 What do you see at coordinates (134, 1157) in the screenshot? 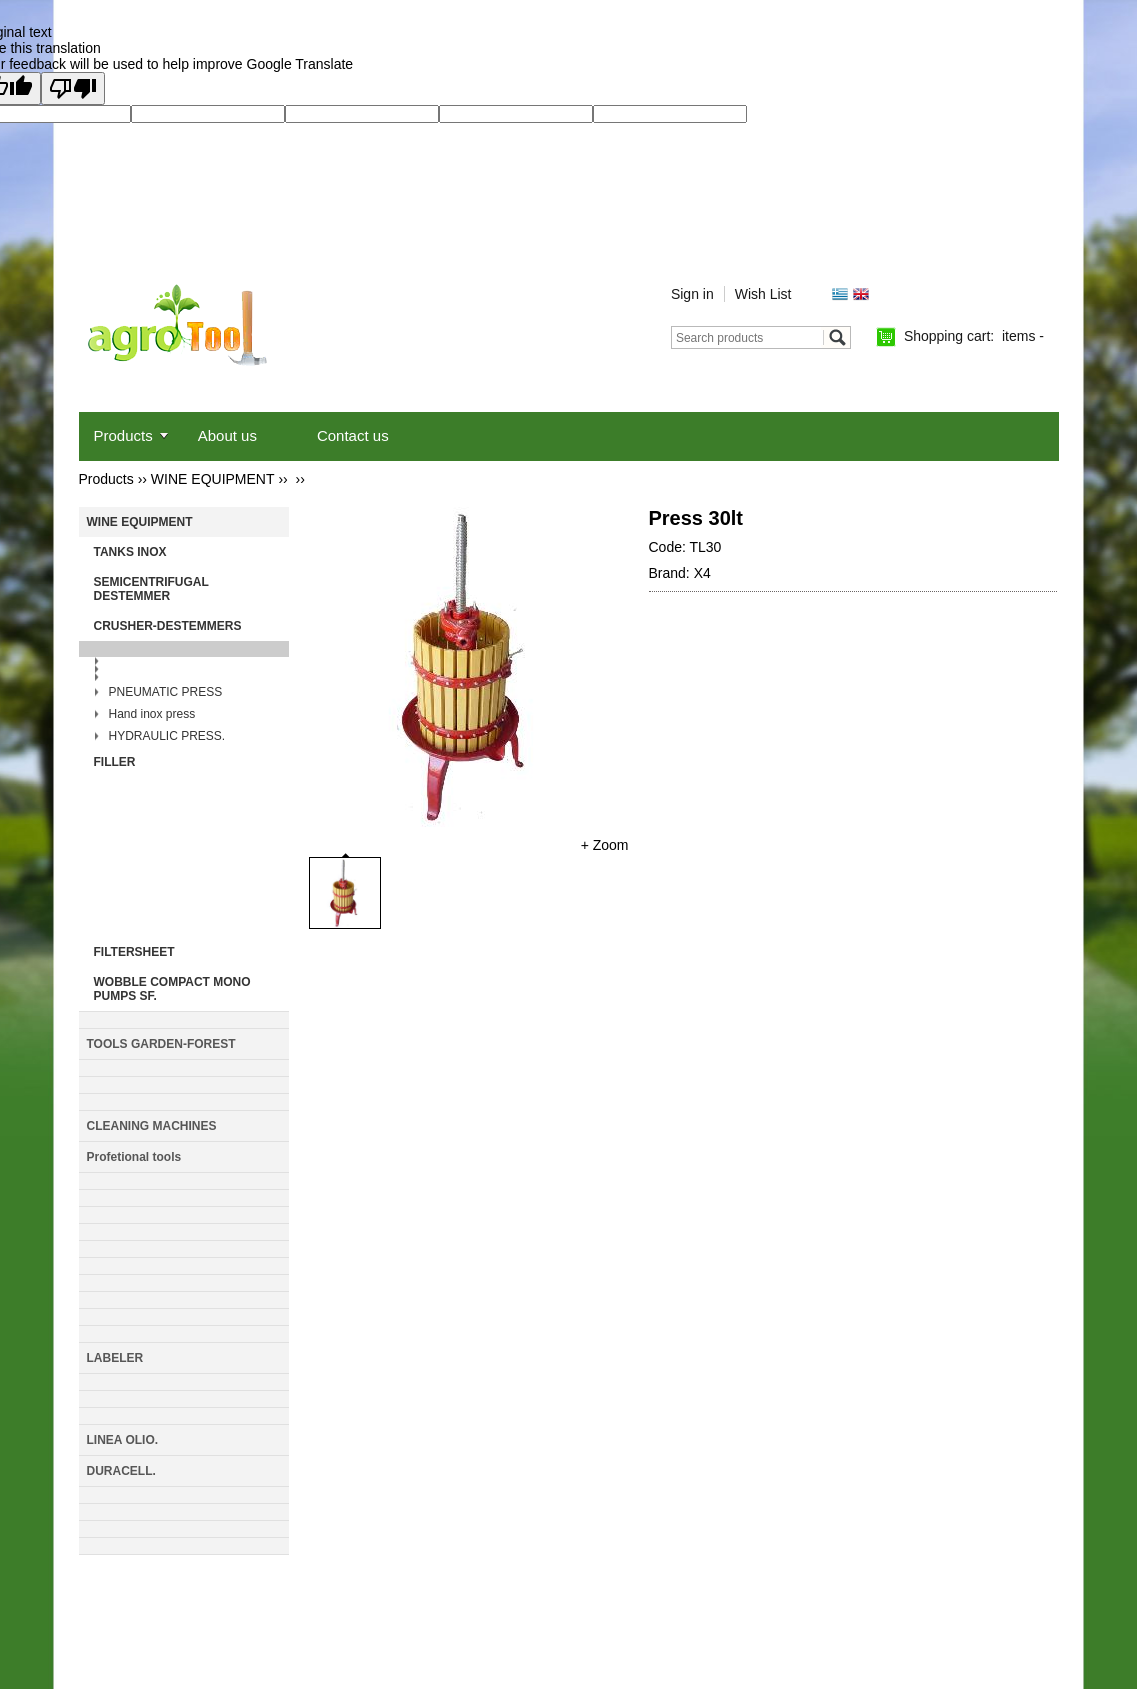
I see `Profetional tools` at bounding box center [134, 1157].